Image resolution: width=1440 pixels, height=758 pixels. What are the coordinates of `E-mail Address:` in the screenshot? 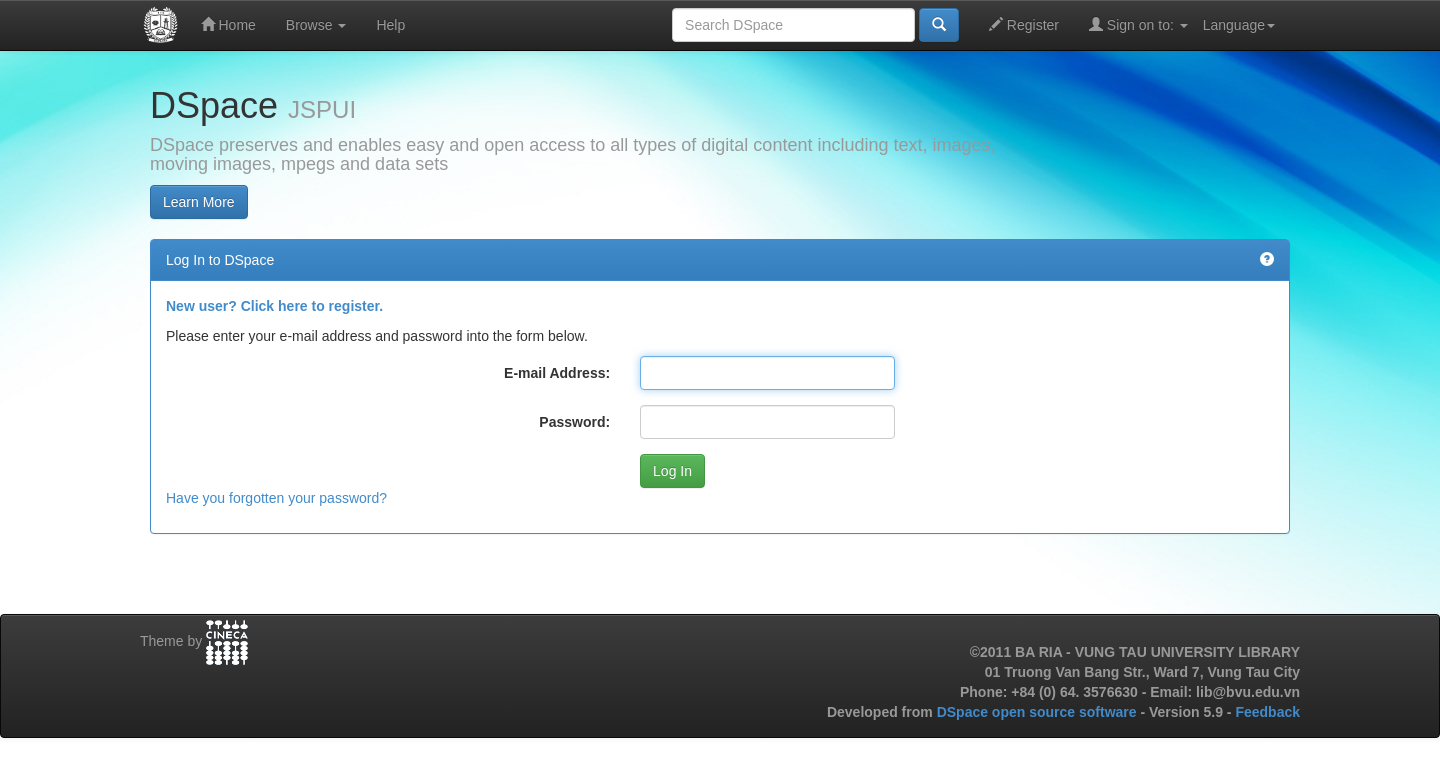 It's located at (557, 373).